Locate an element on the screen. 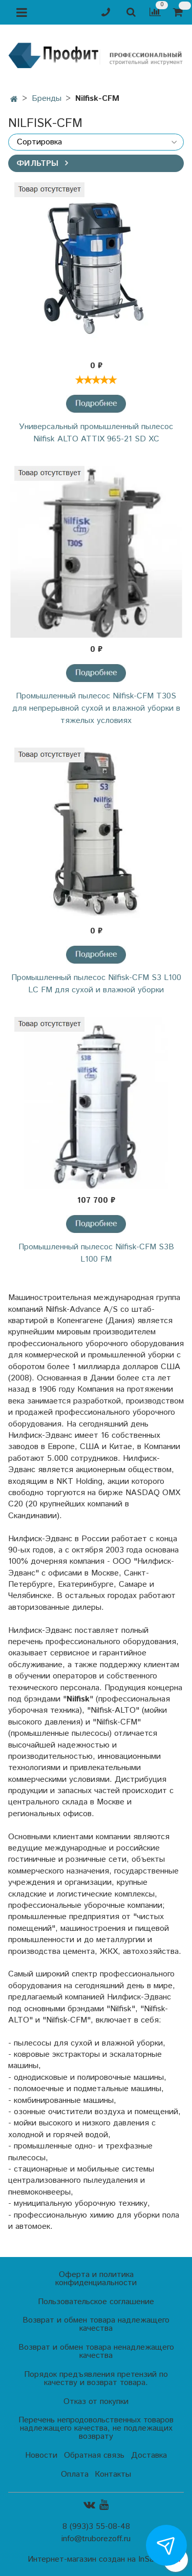  Бренды is located at coordinates (46, 98).